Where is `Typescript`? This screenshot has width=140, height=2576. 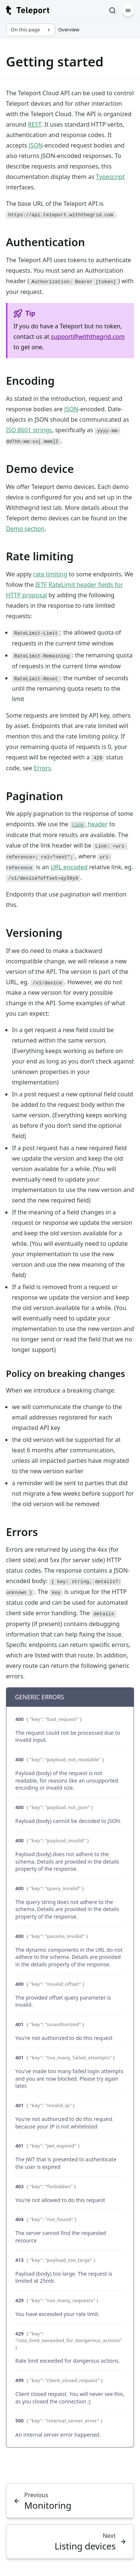 Typescript is located at coordinates (110, 177).